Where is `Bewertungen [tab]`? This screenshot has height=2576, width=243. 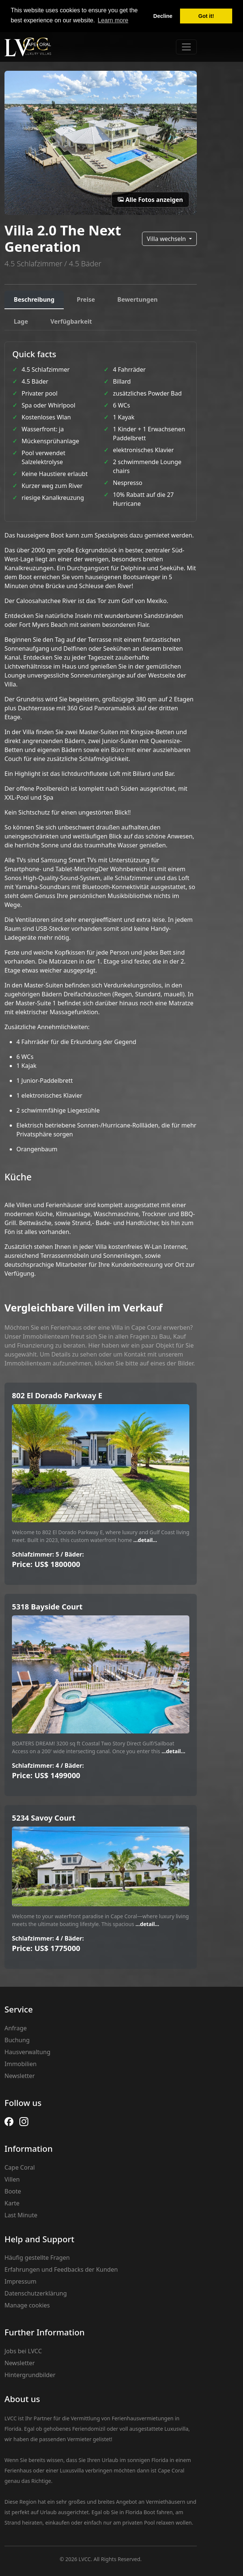 Bewertungen [tab] is located at coordinates (137, 299).